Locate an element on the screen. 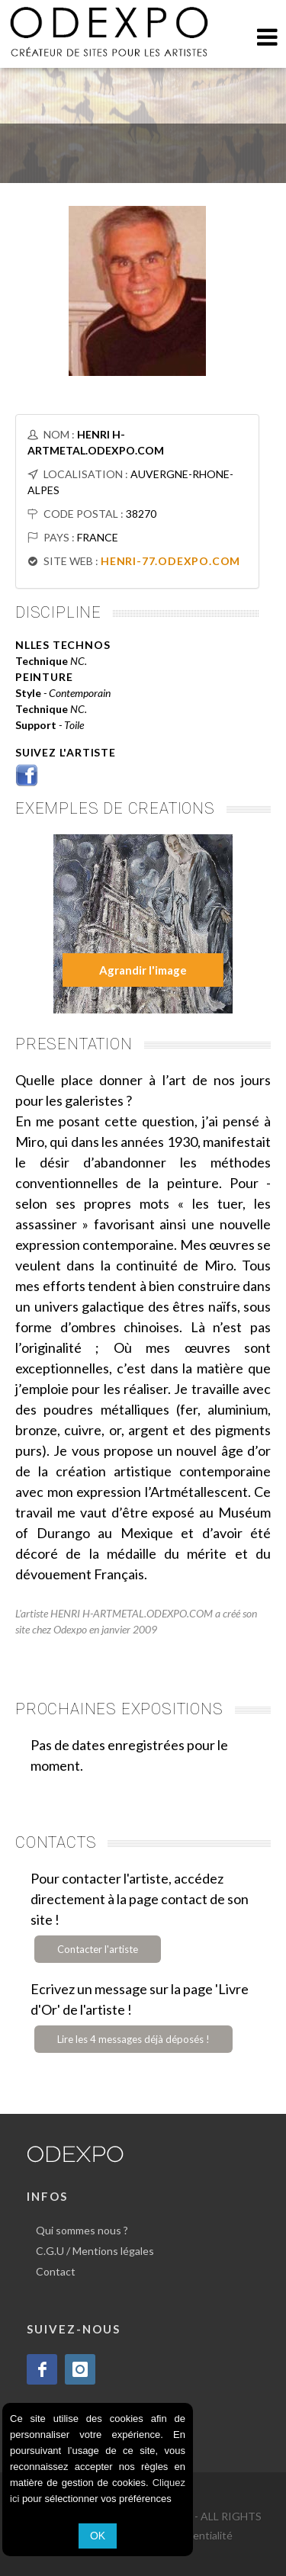 This screenshot has height=2576, width=286. Qui sommes nous ? is located at coordinates (82, 2230).